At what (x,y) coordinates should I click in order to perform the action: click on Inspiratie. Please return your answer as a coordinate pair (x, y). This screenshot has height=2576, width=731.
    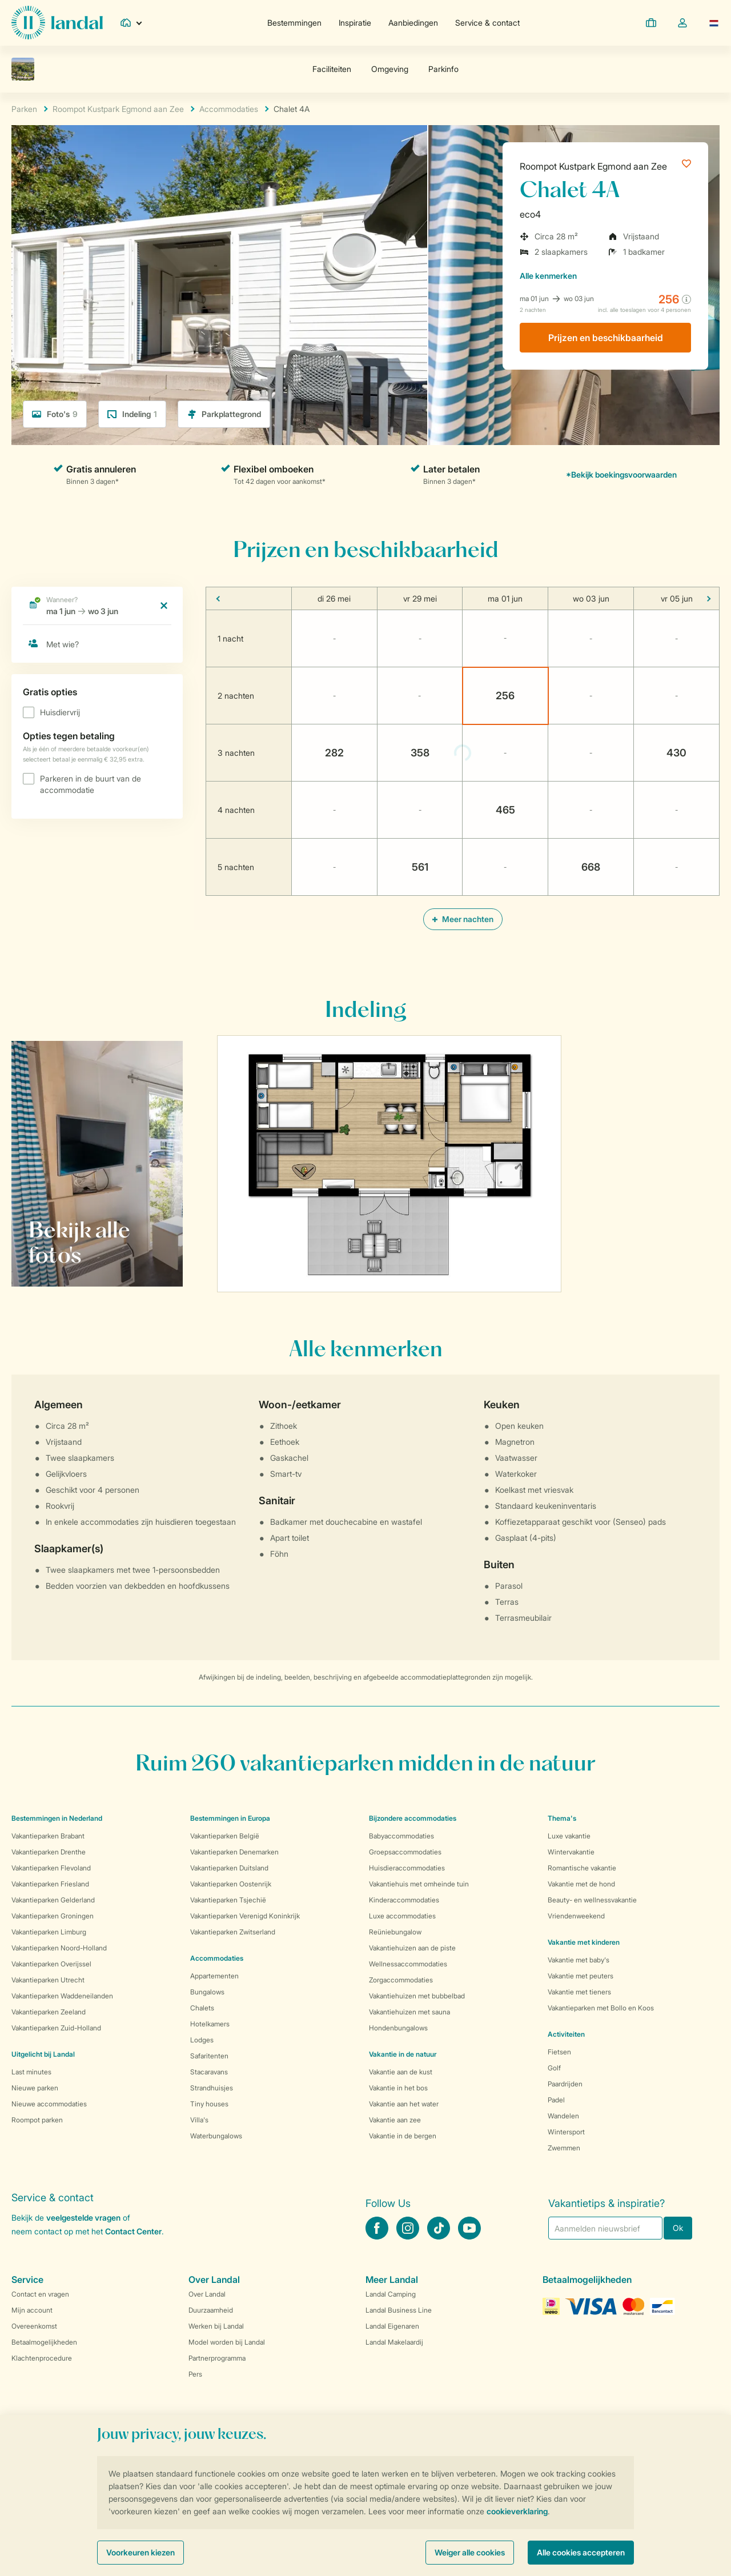
    Looking at the image, I should click on (355, 22).